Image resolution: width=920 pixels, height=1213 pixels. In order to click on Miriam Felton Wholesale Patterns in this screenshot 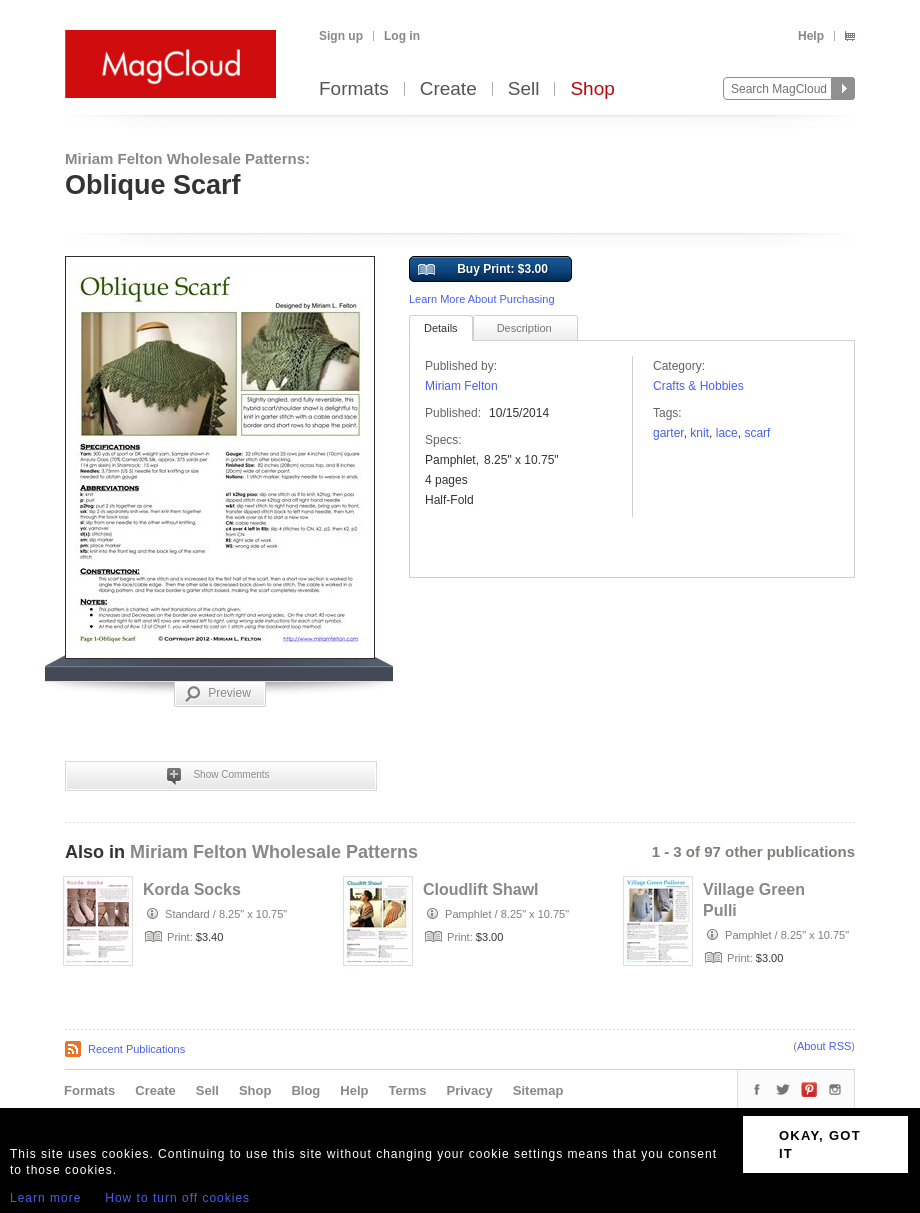, I will do `click(274, 852)`.